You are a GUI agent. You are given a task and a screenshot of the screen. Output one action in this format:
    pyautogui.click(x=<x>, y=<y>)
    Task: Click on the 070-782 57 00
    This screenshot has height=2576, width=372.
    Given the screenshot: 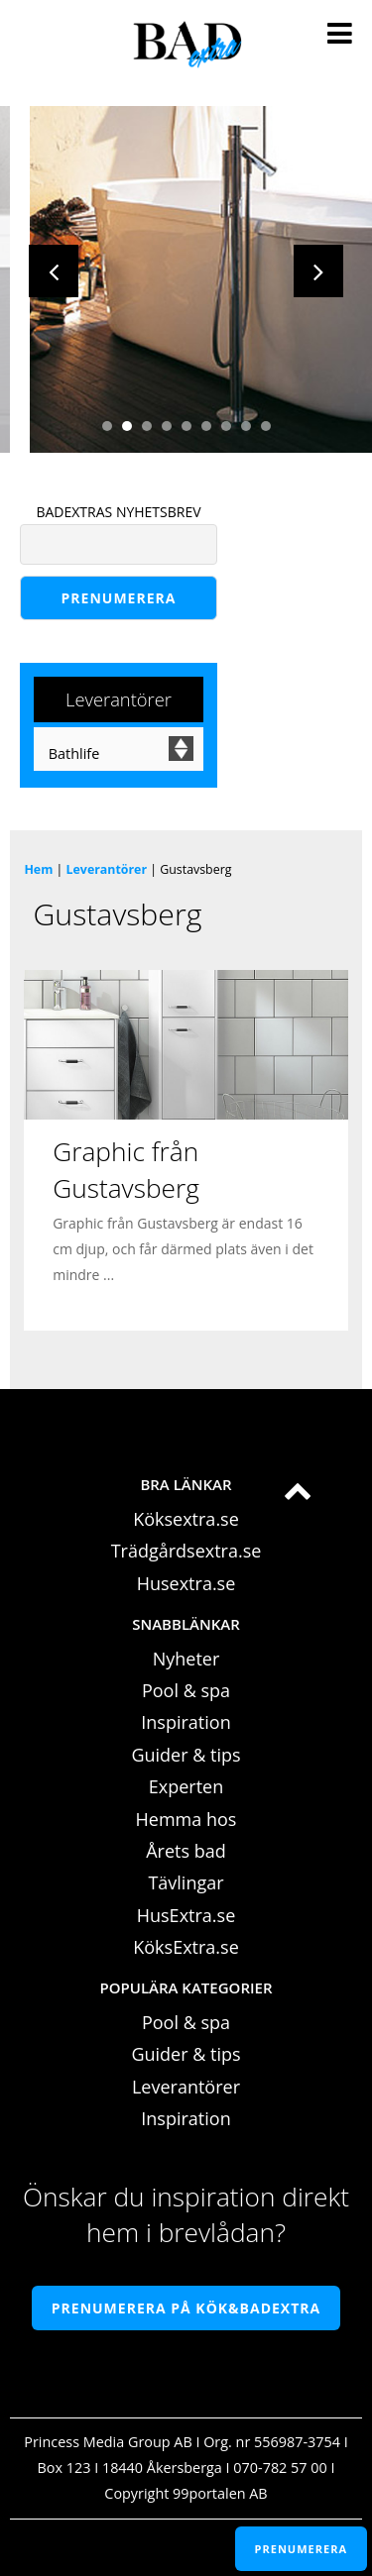 What is the action you would take?
    pyautogui.click(x=279, y=2467)
    